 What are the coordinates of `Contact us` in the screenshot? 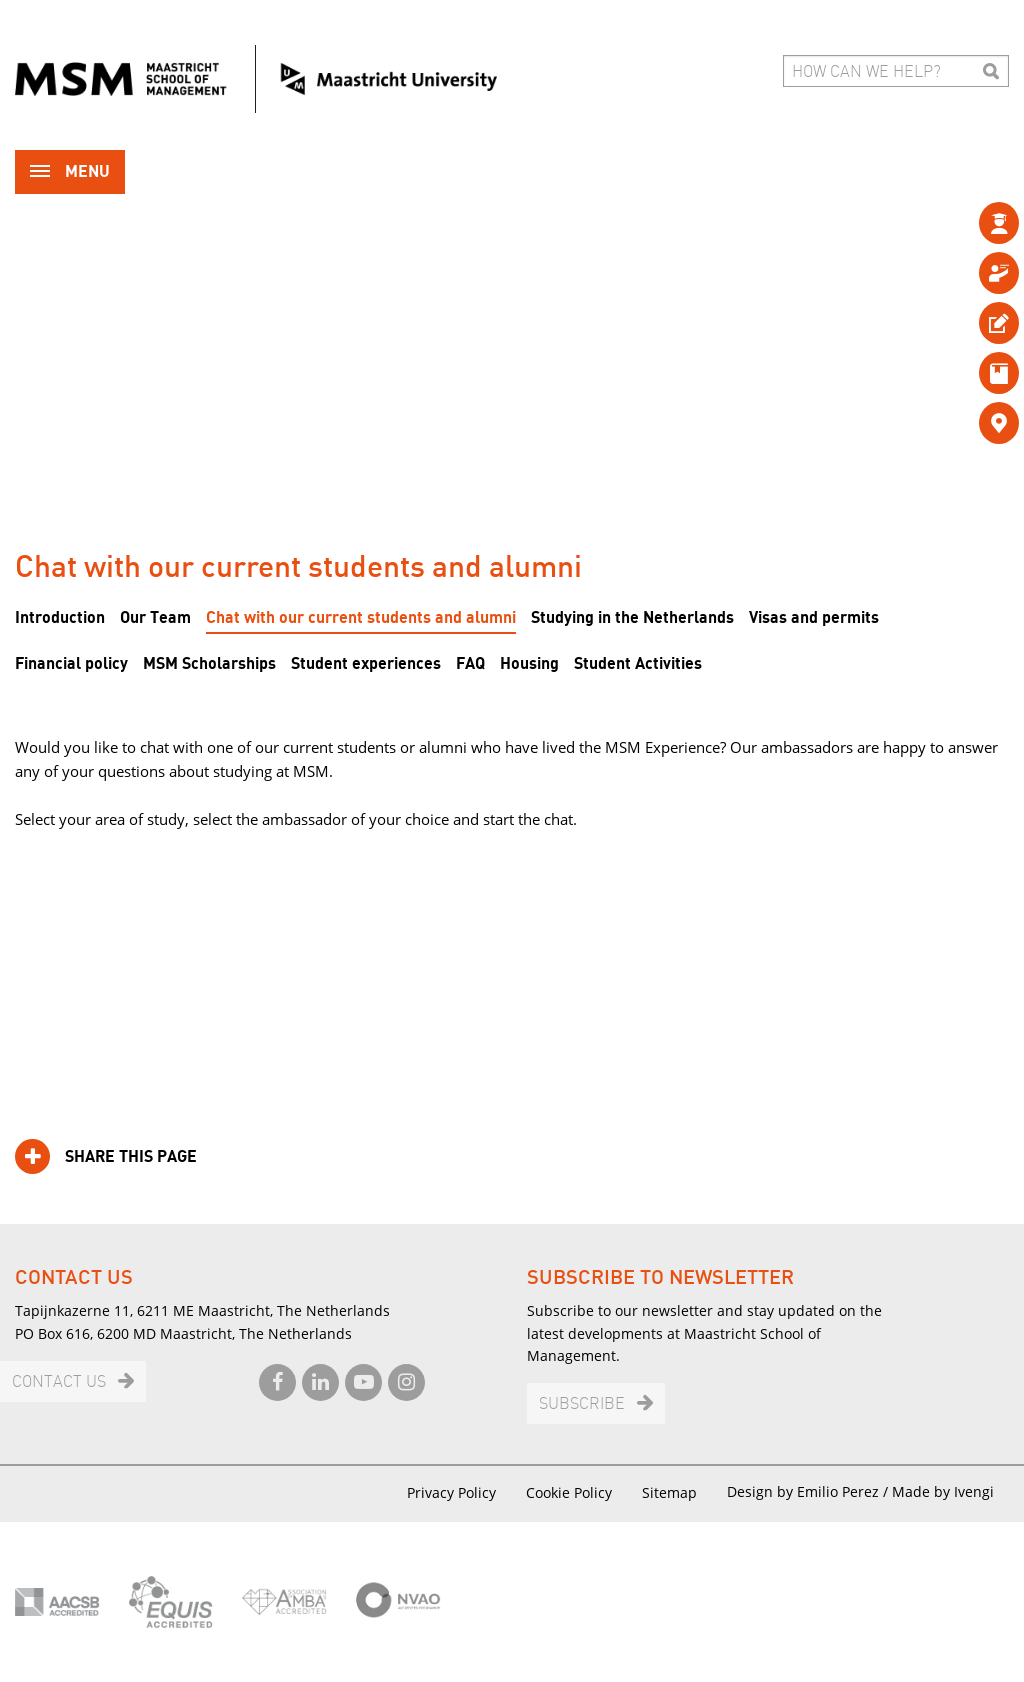 It's located at (59, 1382).